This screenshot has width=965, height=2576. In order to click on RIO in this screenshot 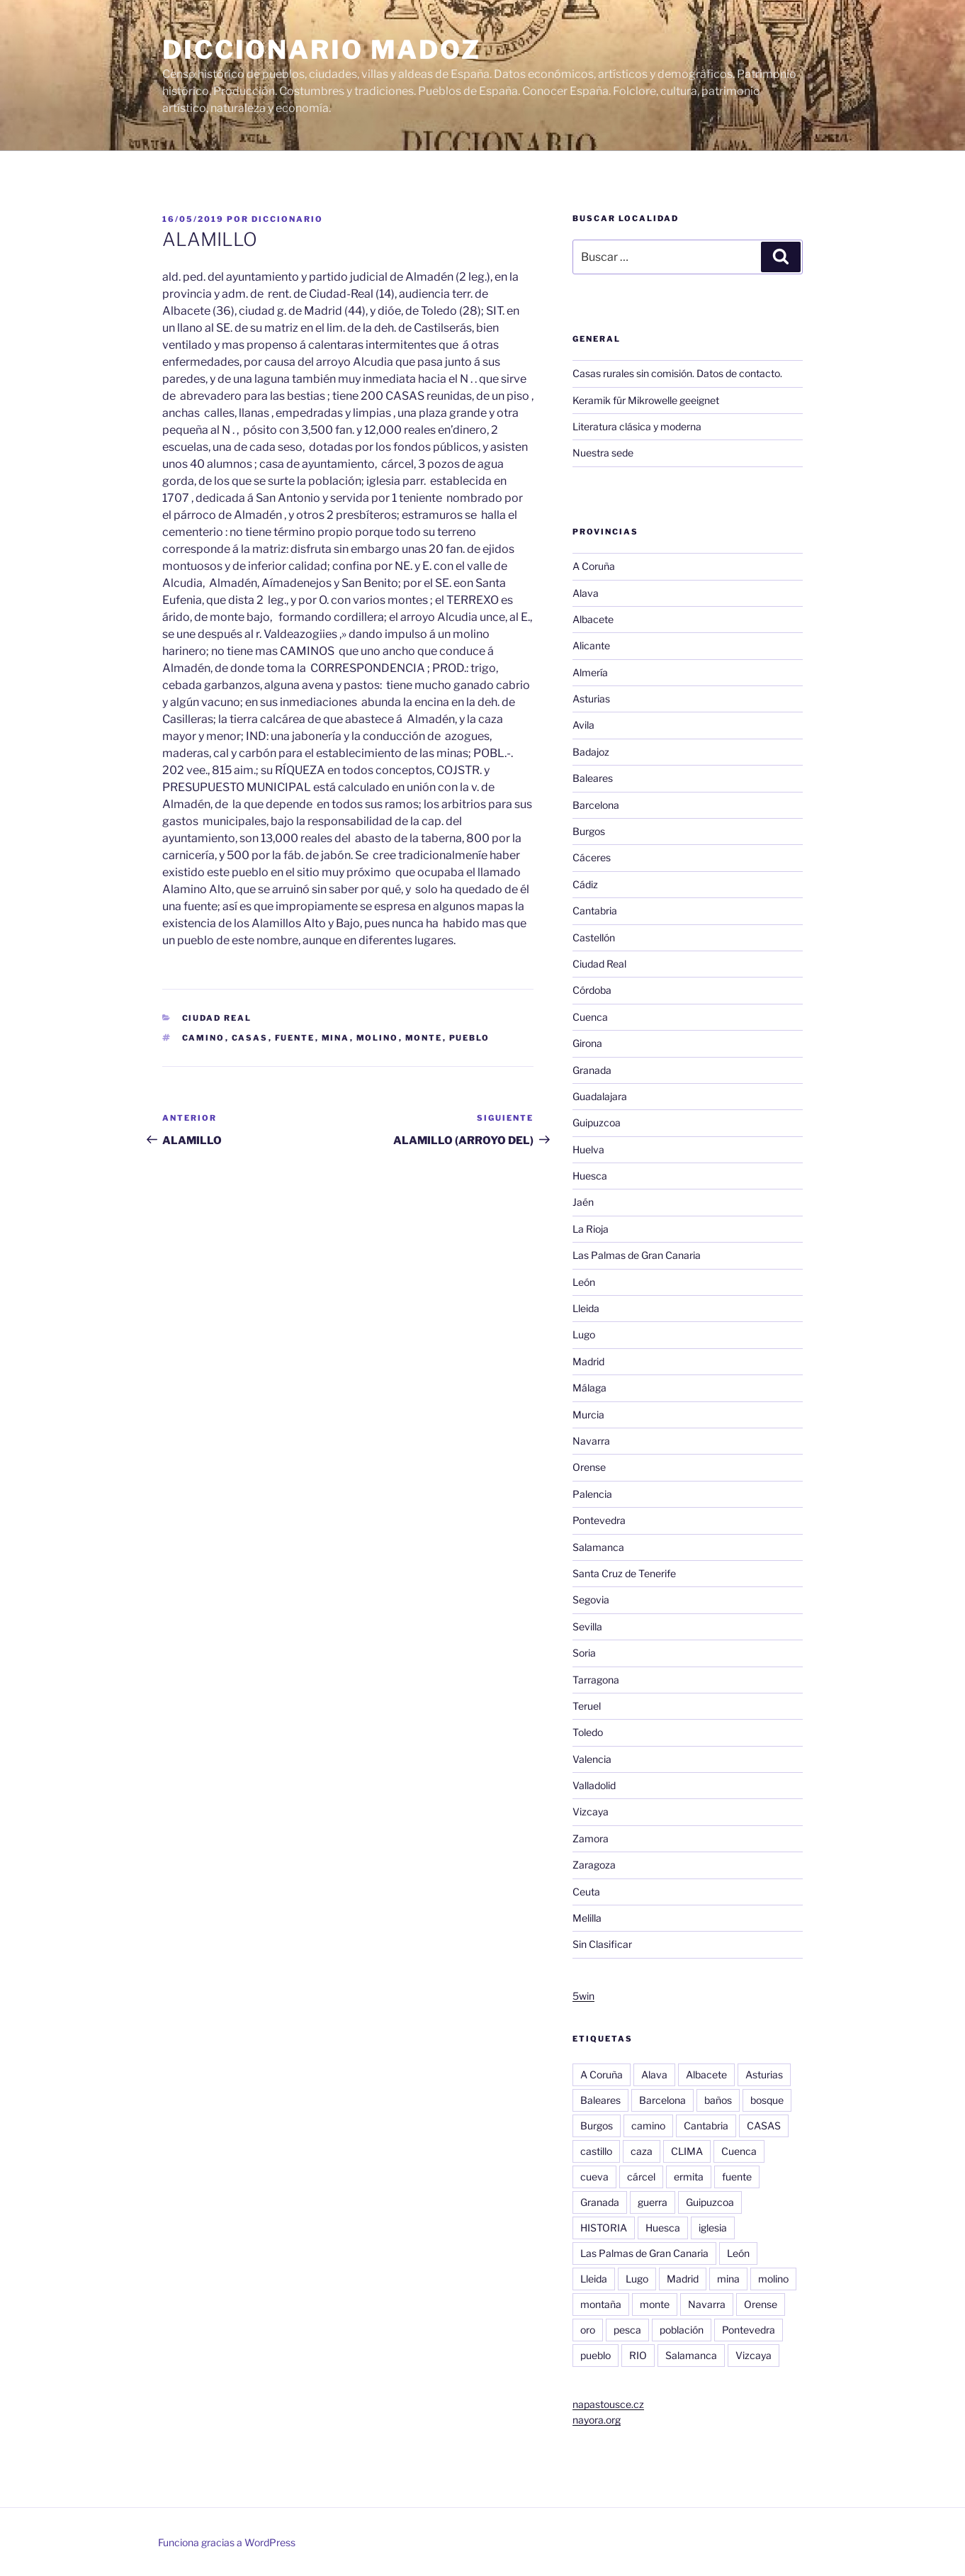, I will do `click(638, 2355)`.